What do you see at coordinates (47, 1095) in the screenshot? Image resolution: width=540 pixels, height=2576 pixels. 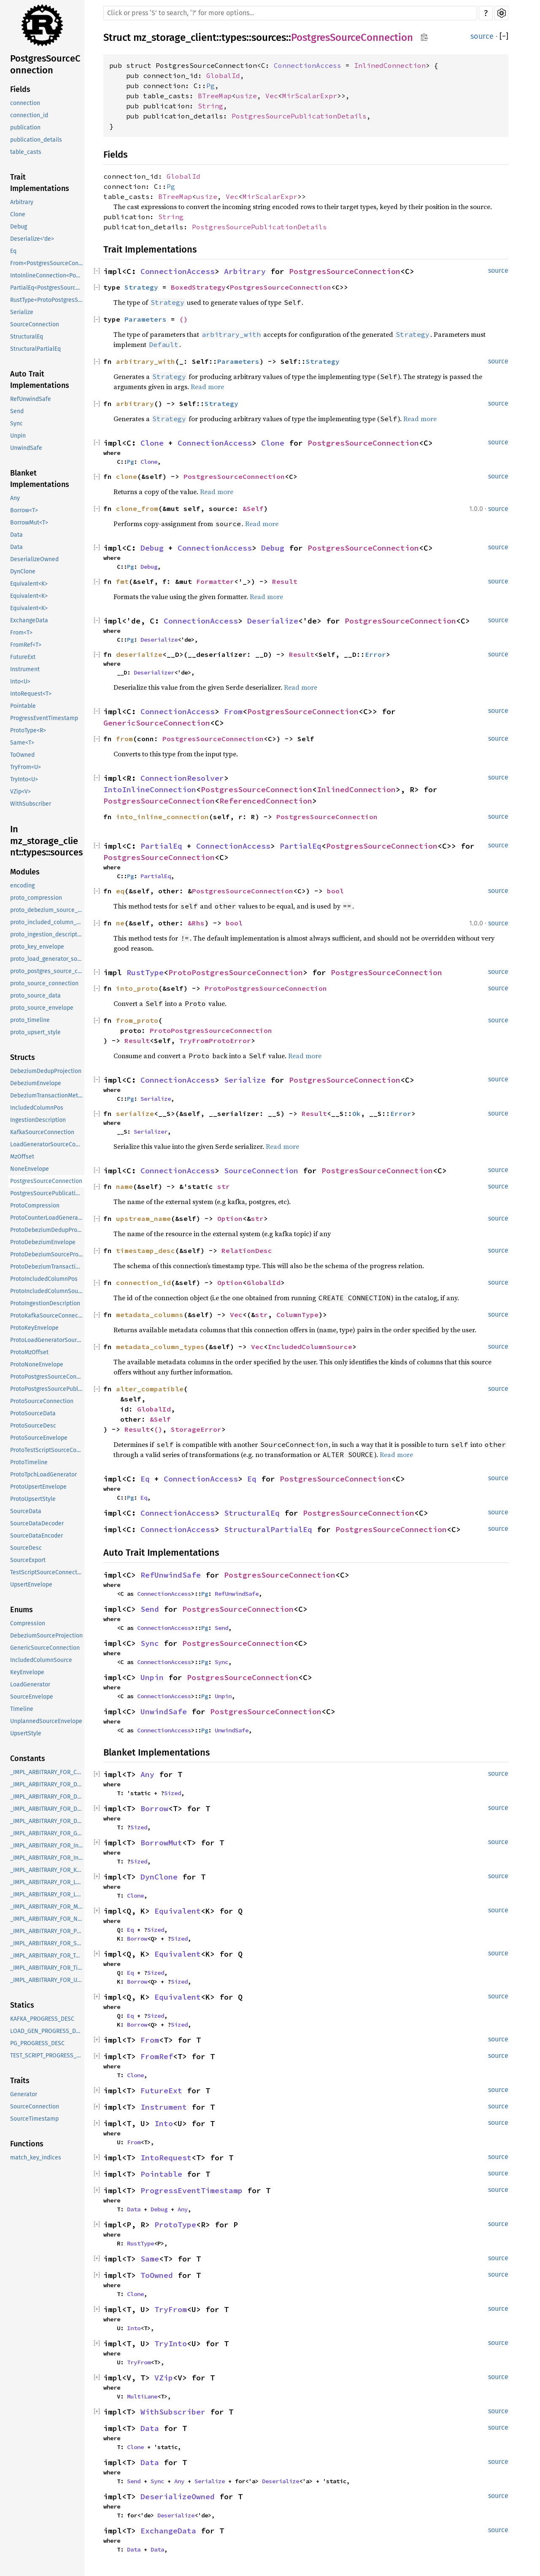 I see `DebeziumTransactionMetadata` at bounding box center [47, 1095].